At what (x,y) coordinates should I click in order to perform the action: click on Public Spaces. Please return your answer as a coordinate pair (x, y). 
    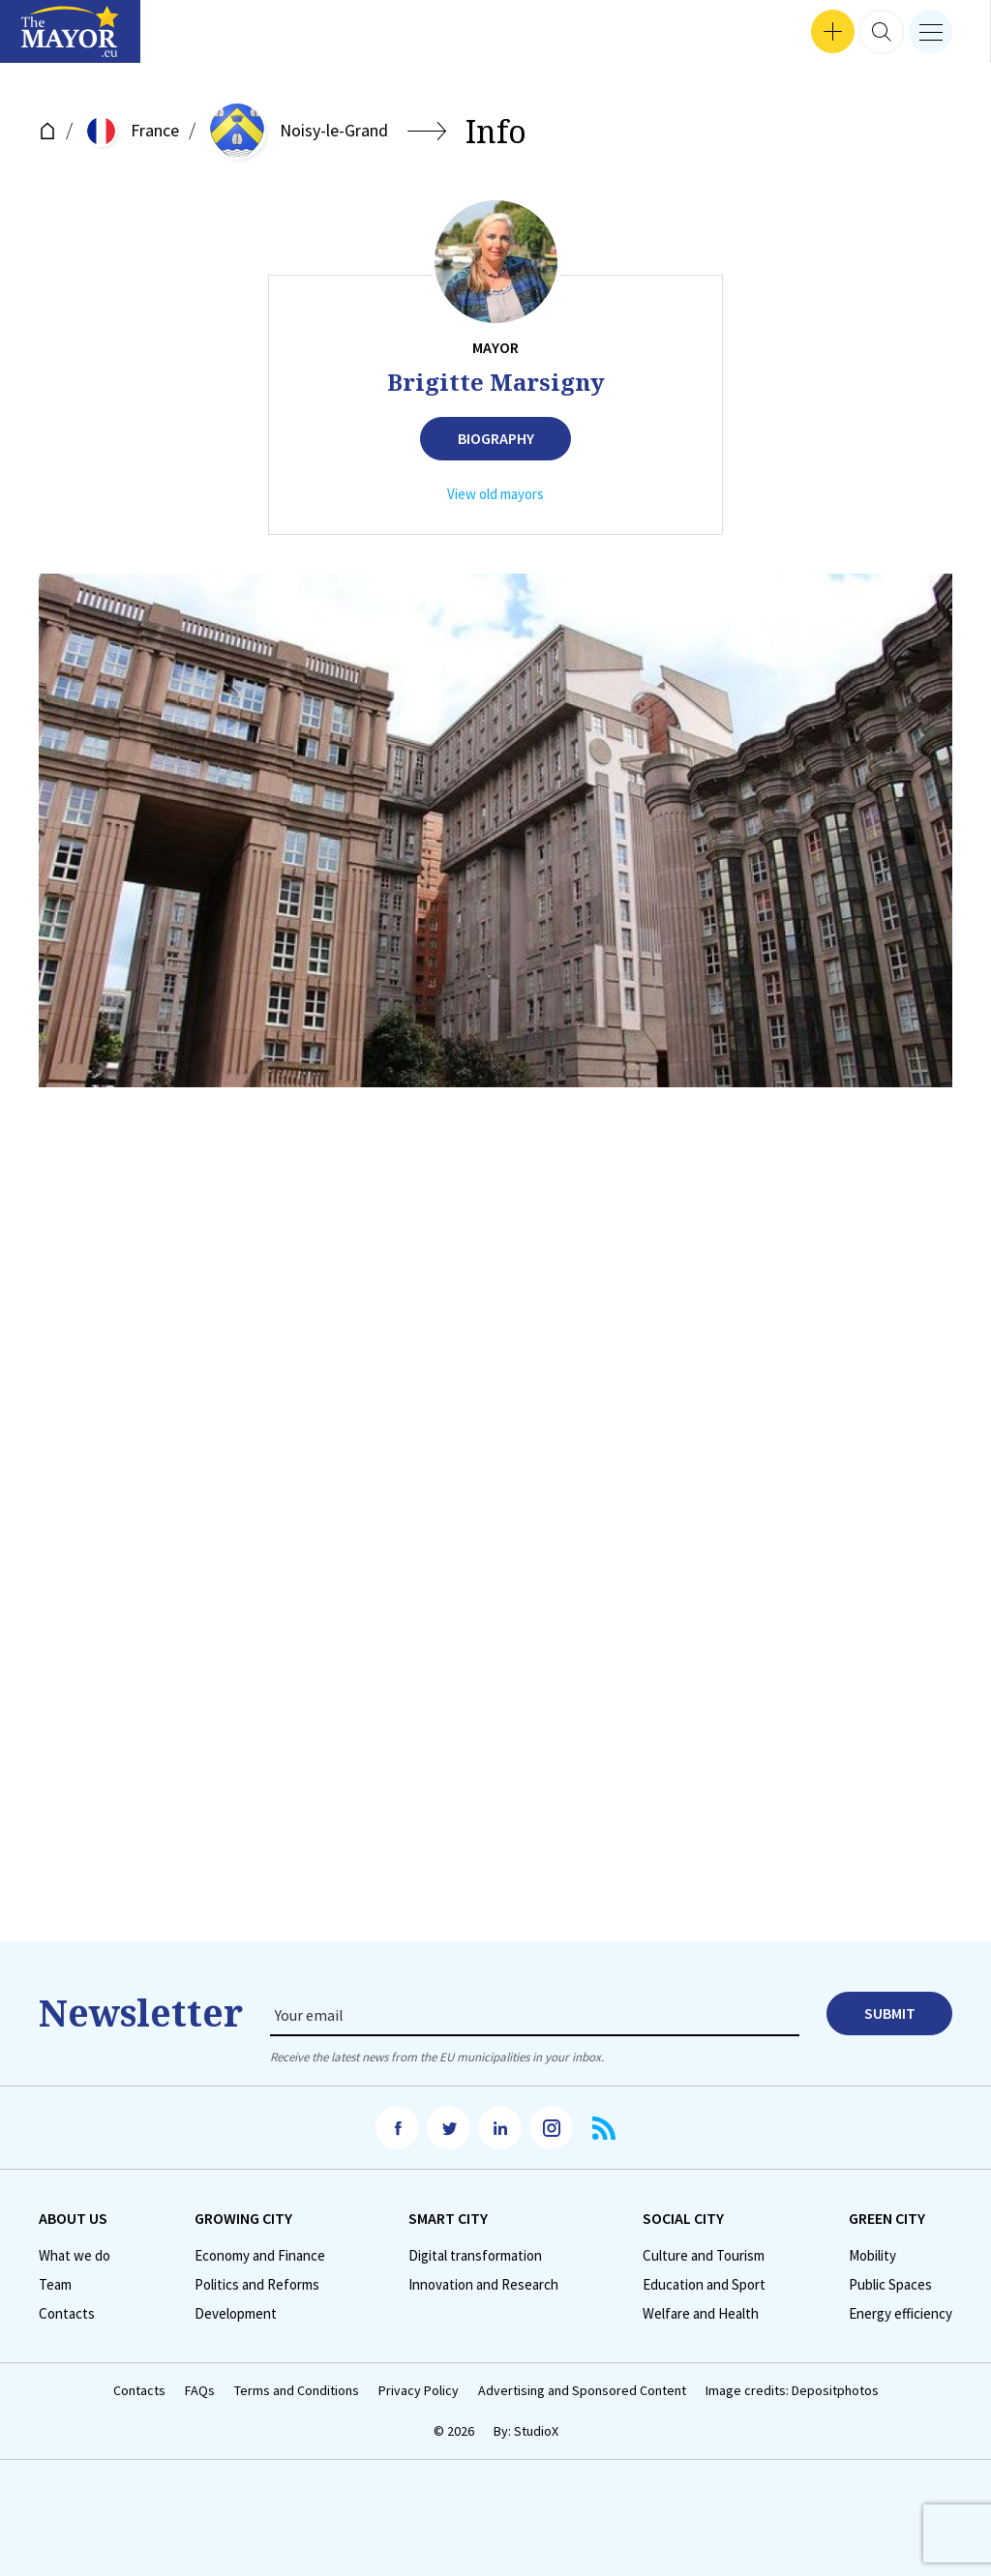
    Looking at the image, I should click on (890, 2285).